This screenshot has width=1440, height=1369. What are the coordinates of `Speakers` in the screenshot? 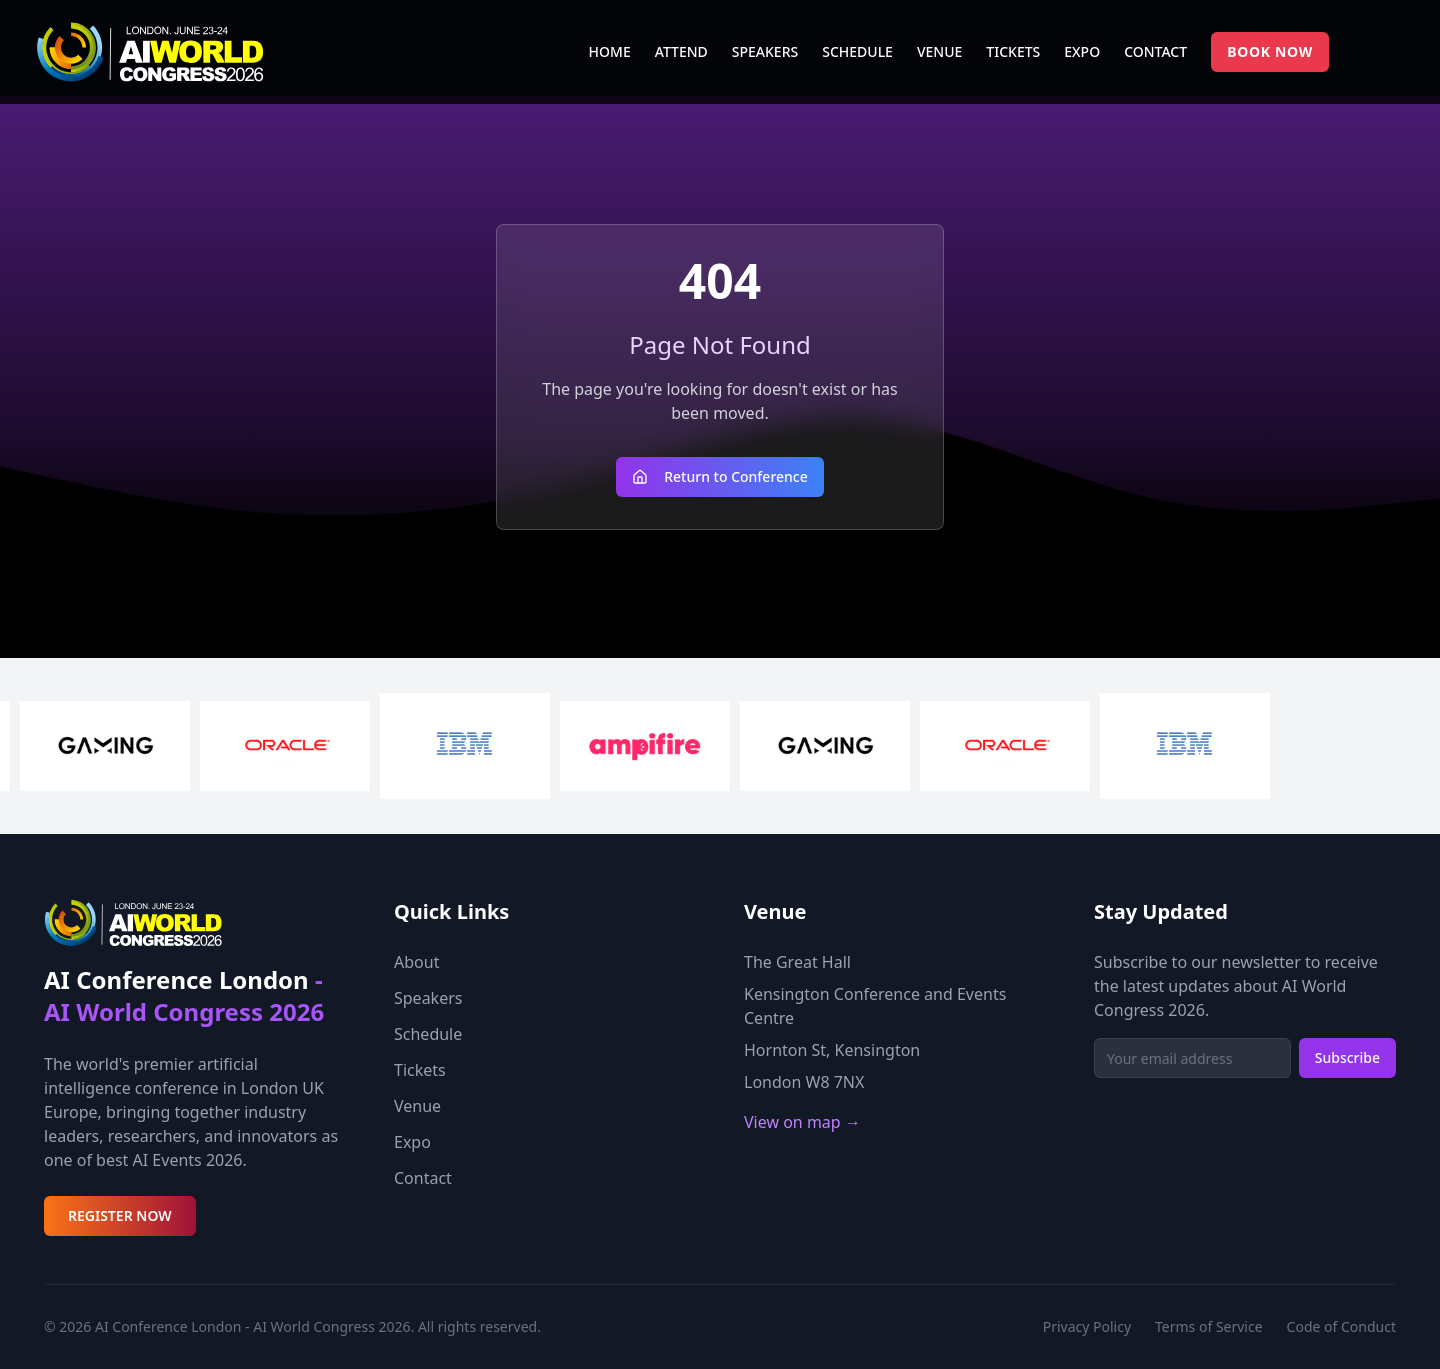 It's located at (428, 998).